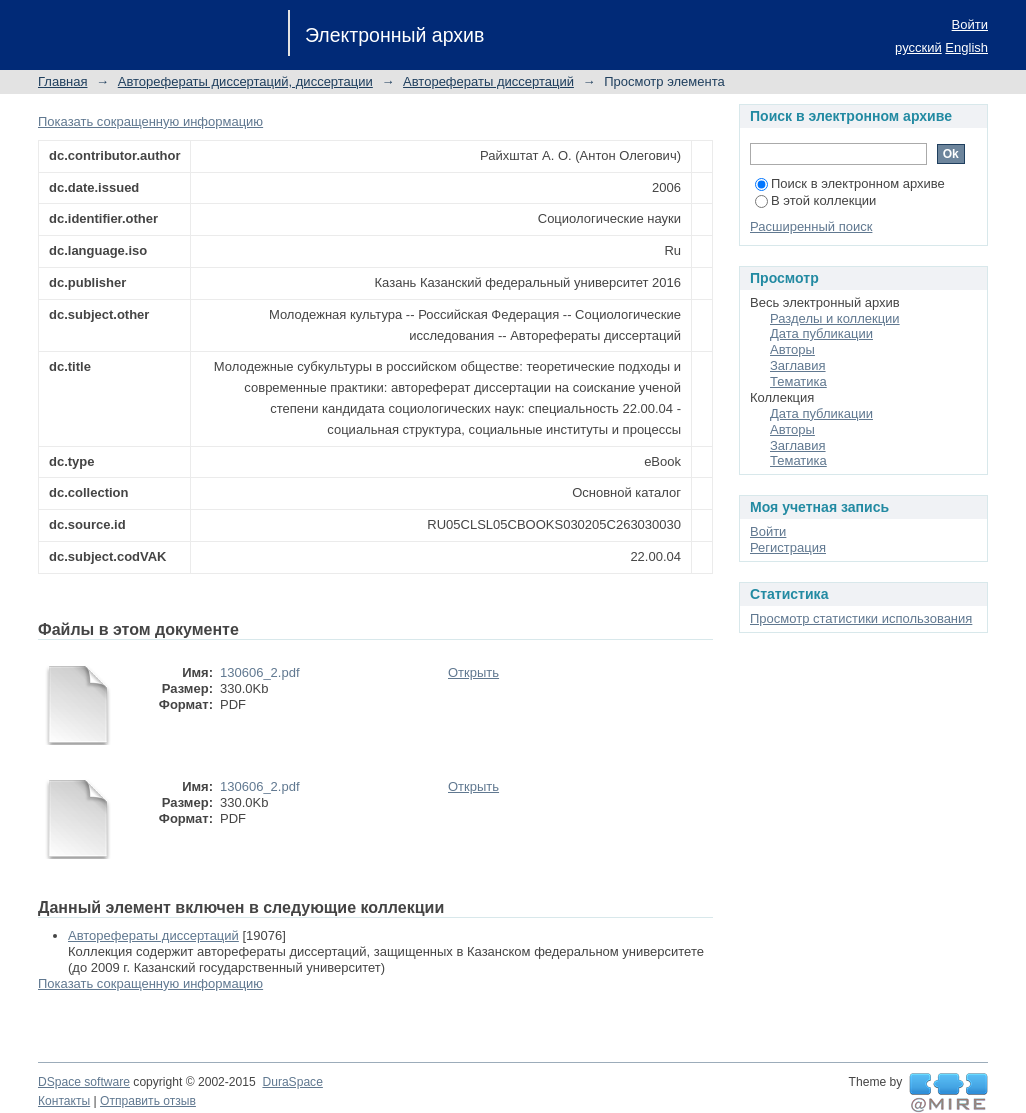  What do you see at coordinates (84, 1082) in the screenshot?
I see `DSpace software` at bounding box center [84, 1082].